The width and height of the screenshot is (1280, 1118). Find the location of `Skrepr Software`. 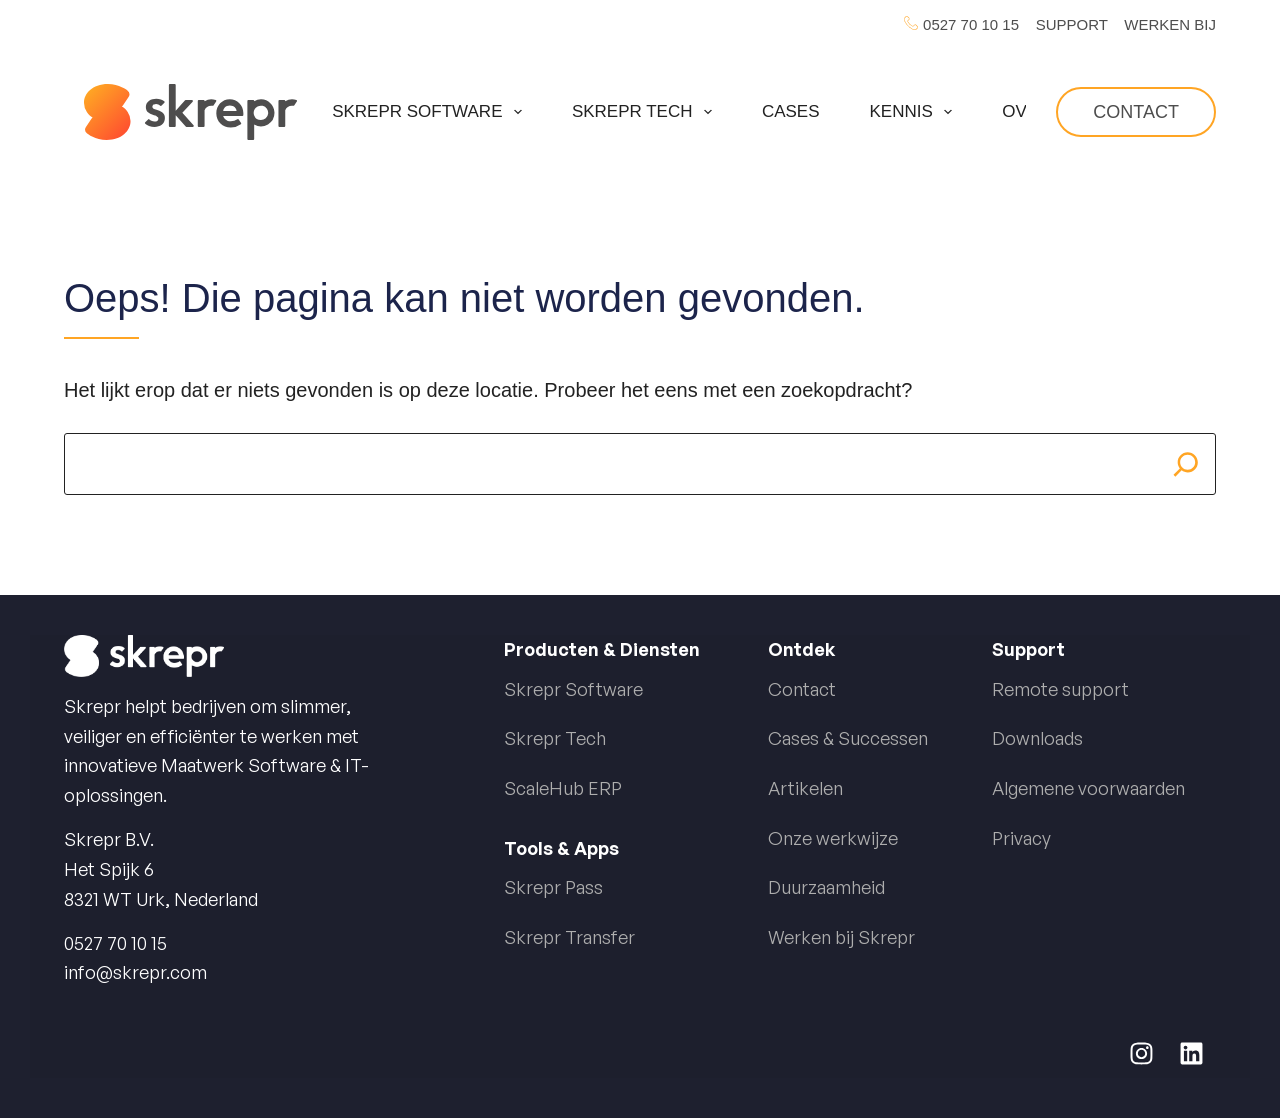

Skrepr Software is located at coordinates (431, 112).